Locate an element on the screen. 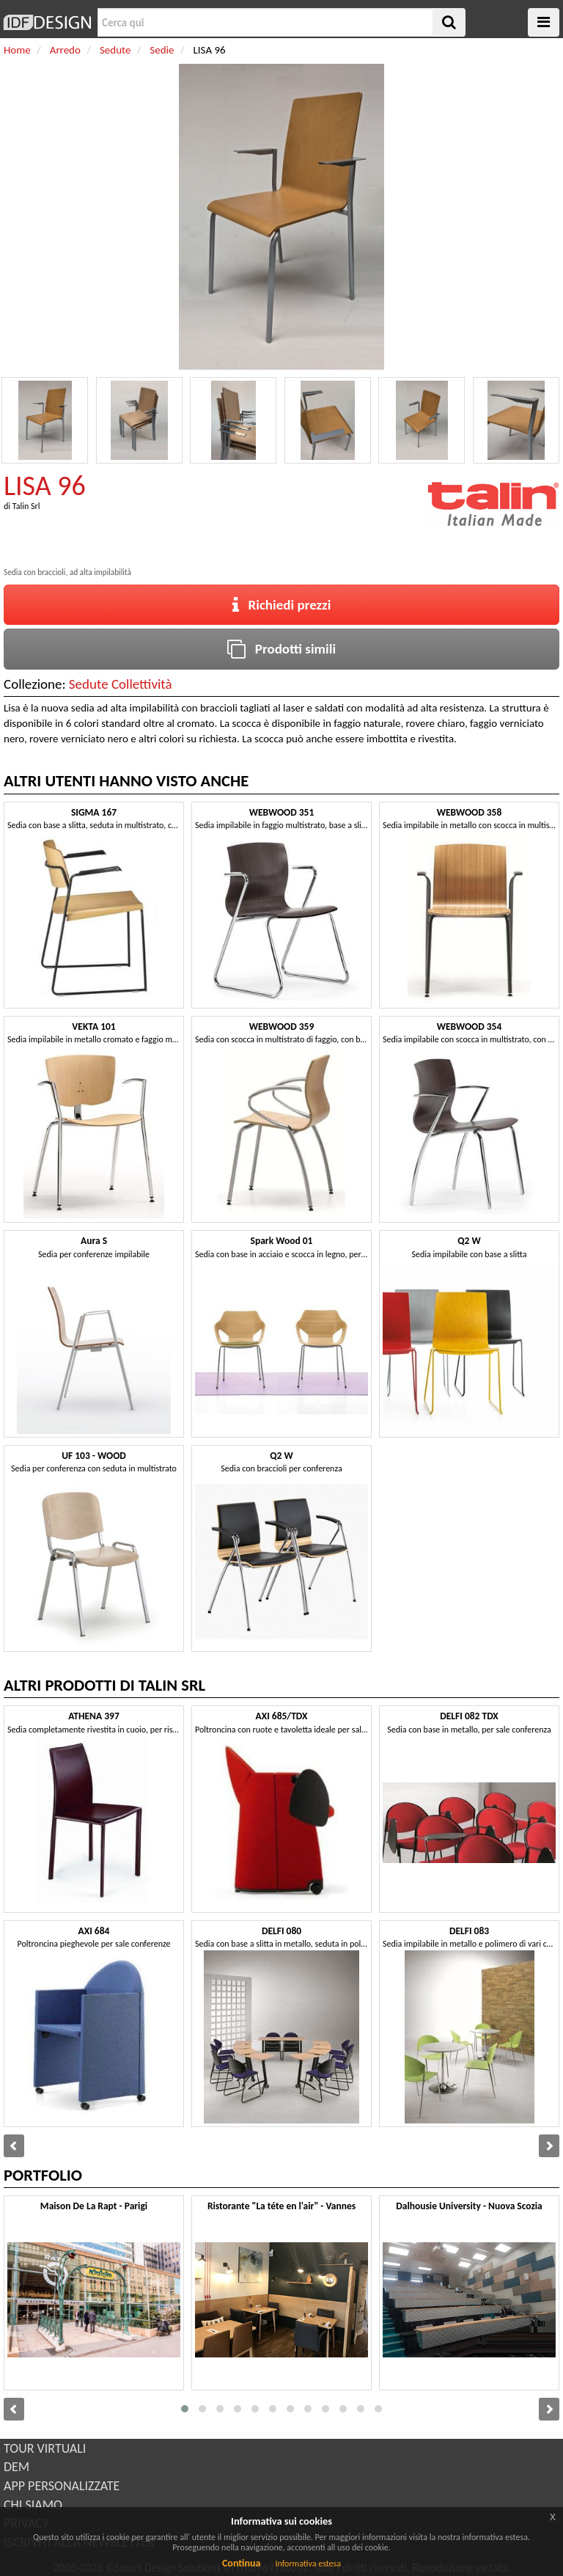  Talin Srl is located at coordinates (26, 506).